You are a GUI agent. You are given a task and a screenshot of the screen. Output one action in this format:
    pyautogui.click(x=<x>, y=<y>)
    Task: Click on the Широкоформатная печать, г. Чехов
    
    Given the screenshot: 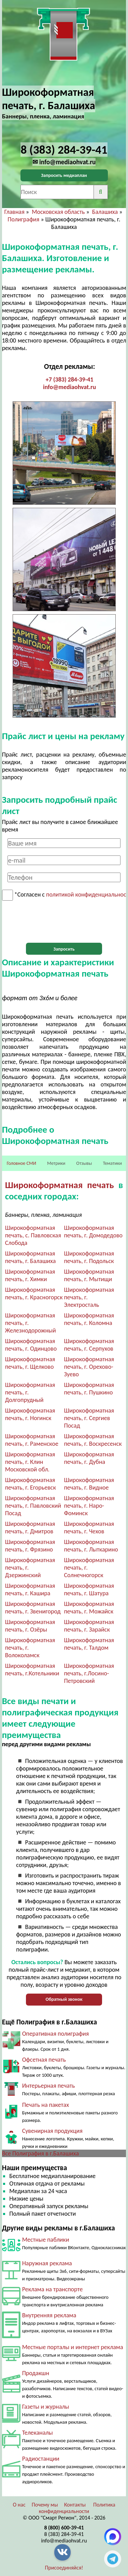 What is the action you would take?
    pyautogui.click(x=89, y=1527)
    